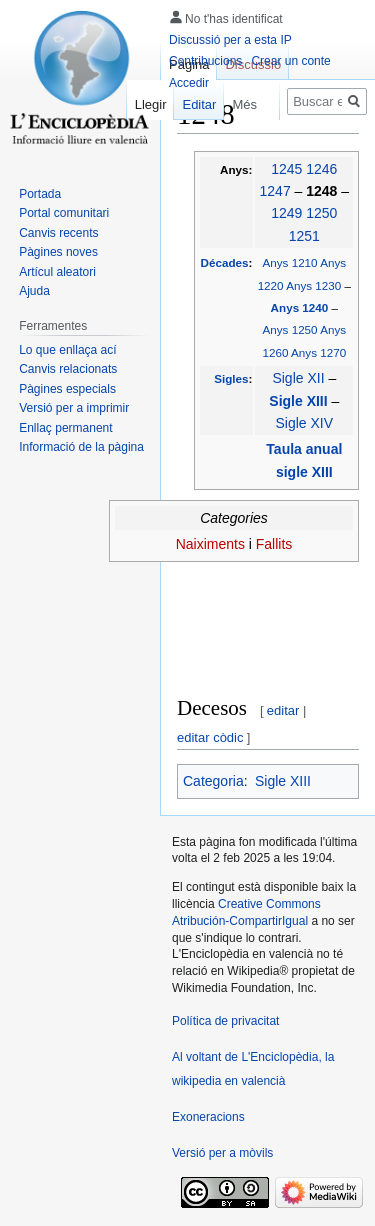  What do you see at coordinates (58, 233) in the screenshot?
I see `Canvis recents` at bounding box center [58, 233].